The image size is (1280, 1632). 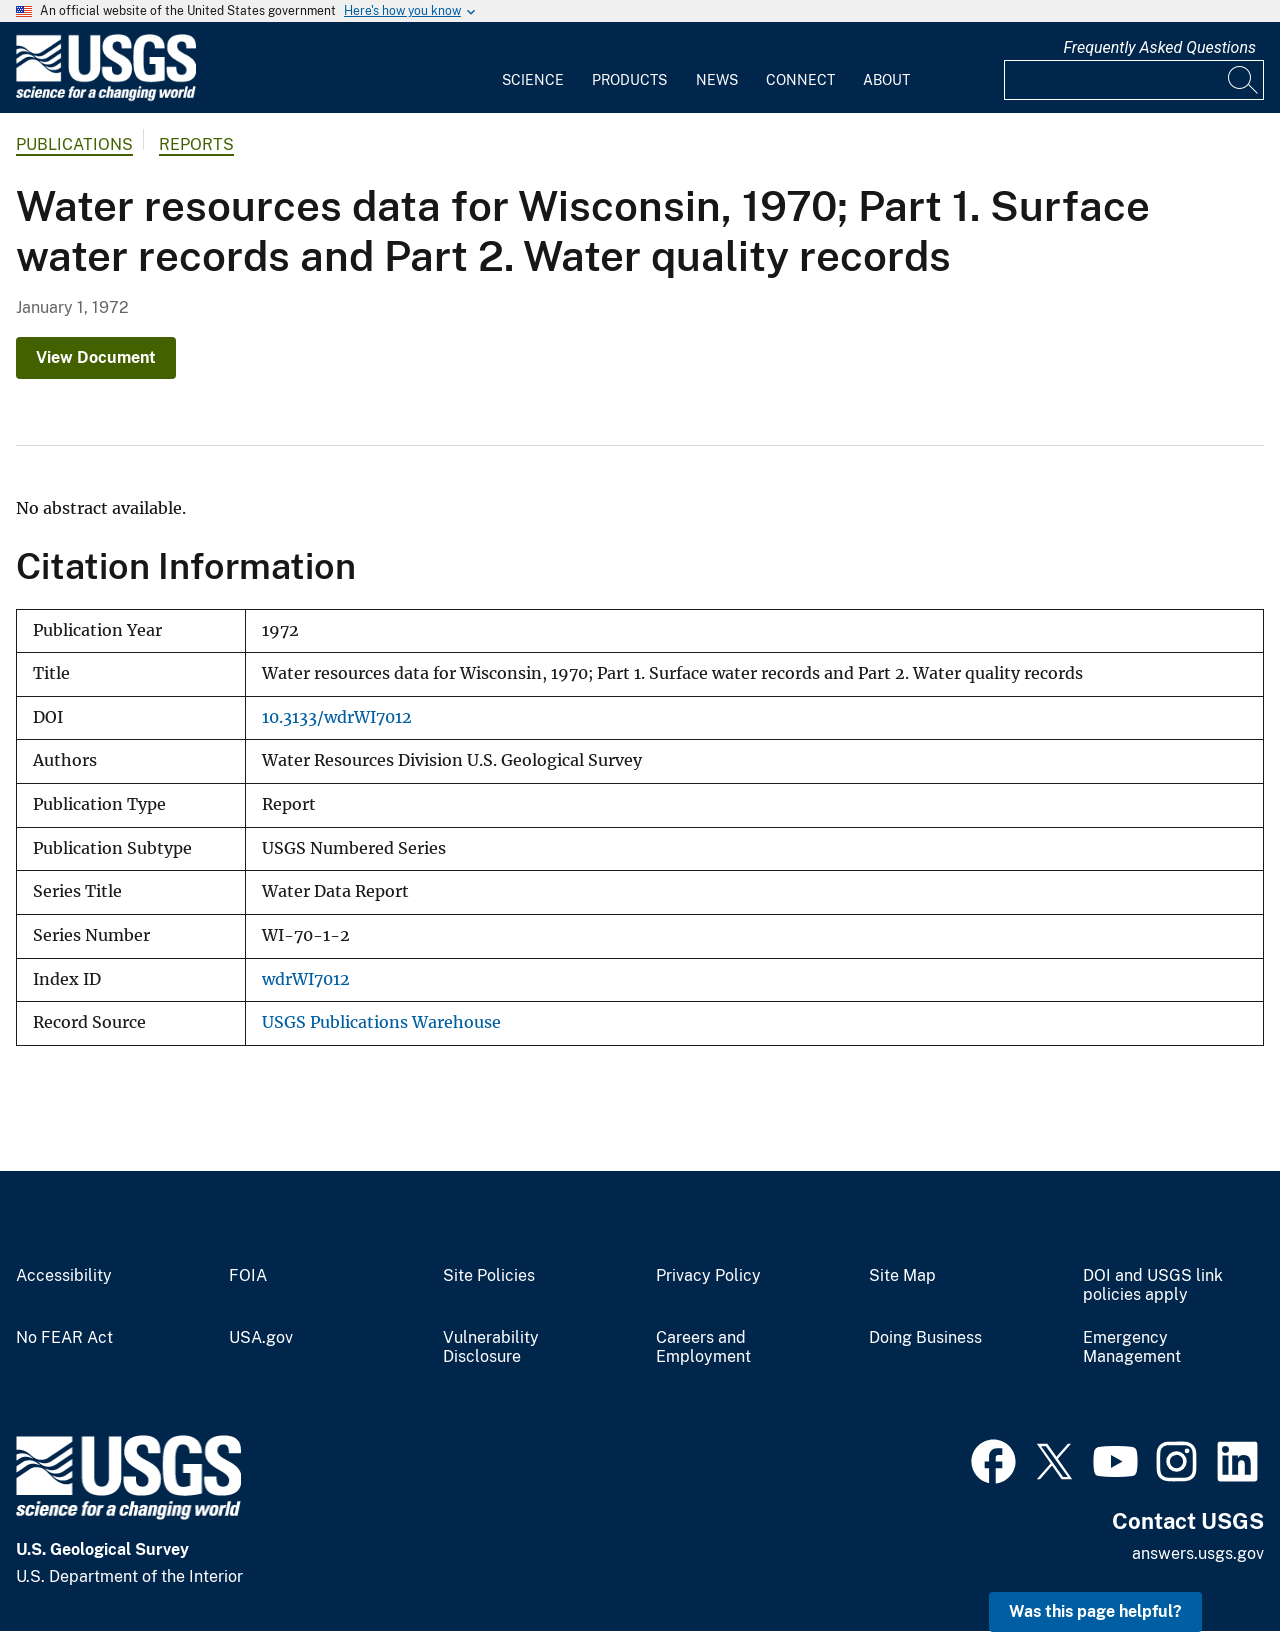 I want to click on USA.gov, so click(x=261, y=1338).